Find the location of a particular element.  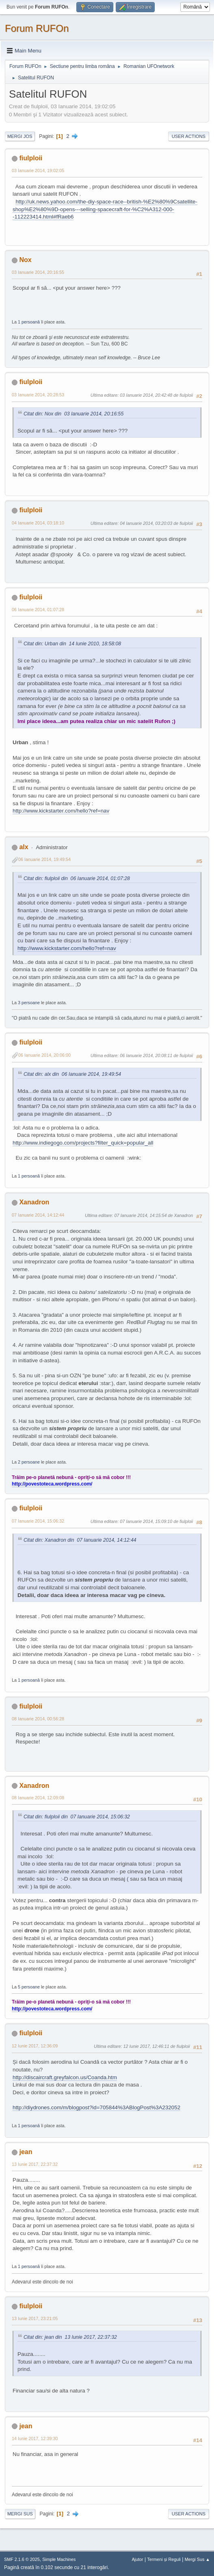

Citat din: Nox din 03 Ianuarie 2014, 20:16:55 is located at coordinates (73, 414).